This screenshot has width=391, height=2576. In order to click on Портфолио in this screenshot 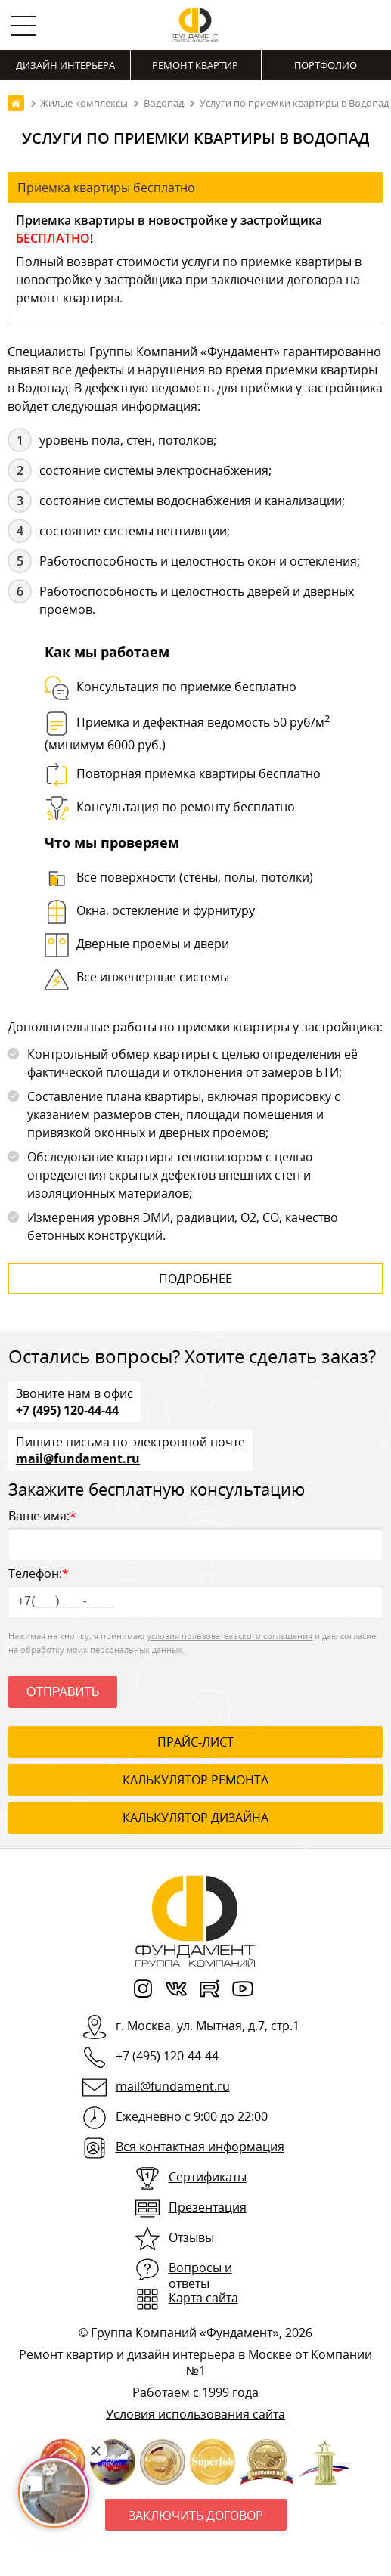, I will do `click(325, 65)`.